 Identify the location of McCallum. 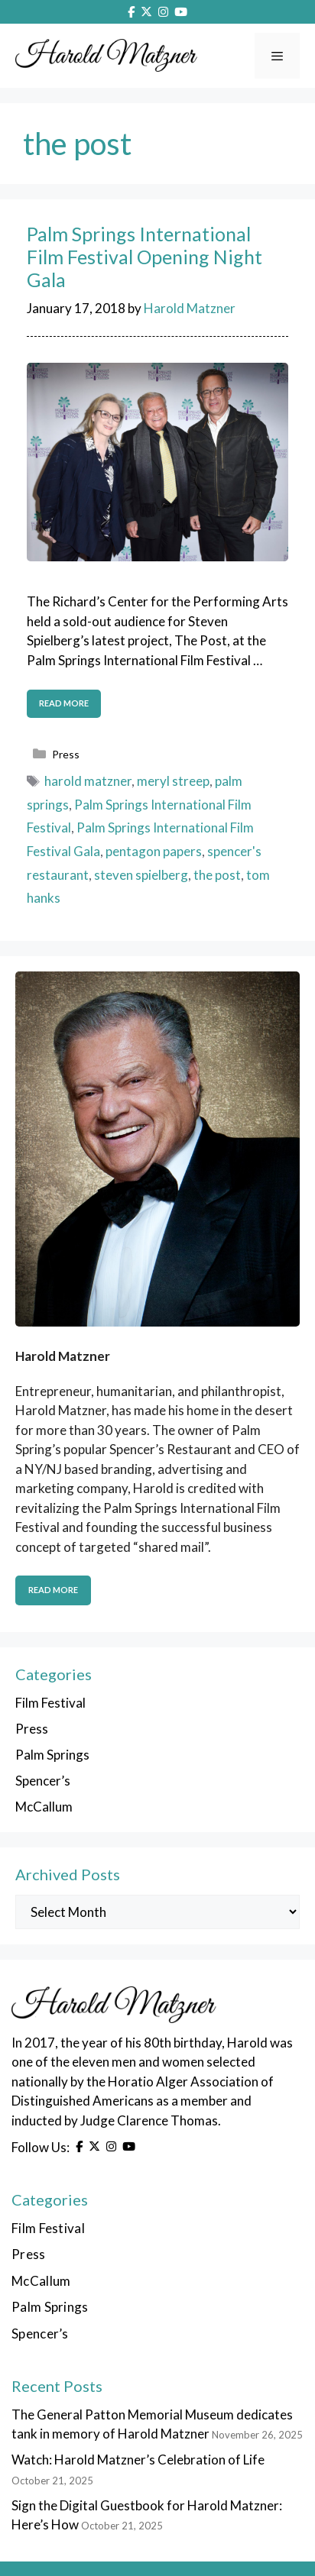
(44, 1807).